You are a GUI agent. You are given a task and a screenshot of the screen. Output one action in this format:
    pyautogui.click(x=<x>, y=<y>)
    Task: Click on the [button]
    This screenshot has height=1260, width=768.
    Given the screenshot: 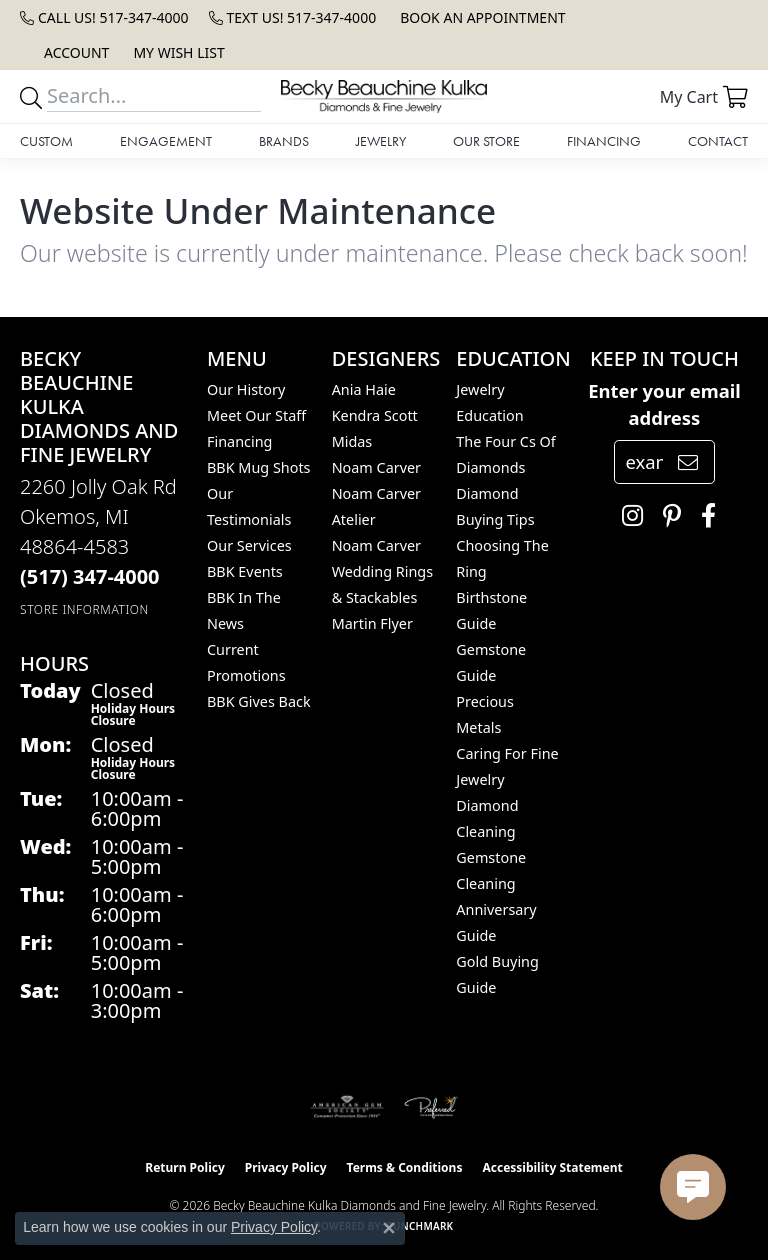 What is the action you would take?
    pyautogui.click(x=74, y=52)
    